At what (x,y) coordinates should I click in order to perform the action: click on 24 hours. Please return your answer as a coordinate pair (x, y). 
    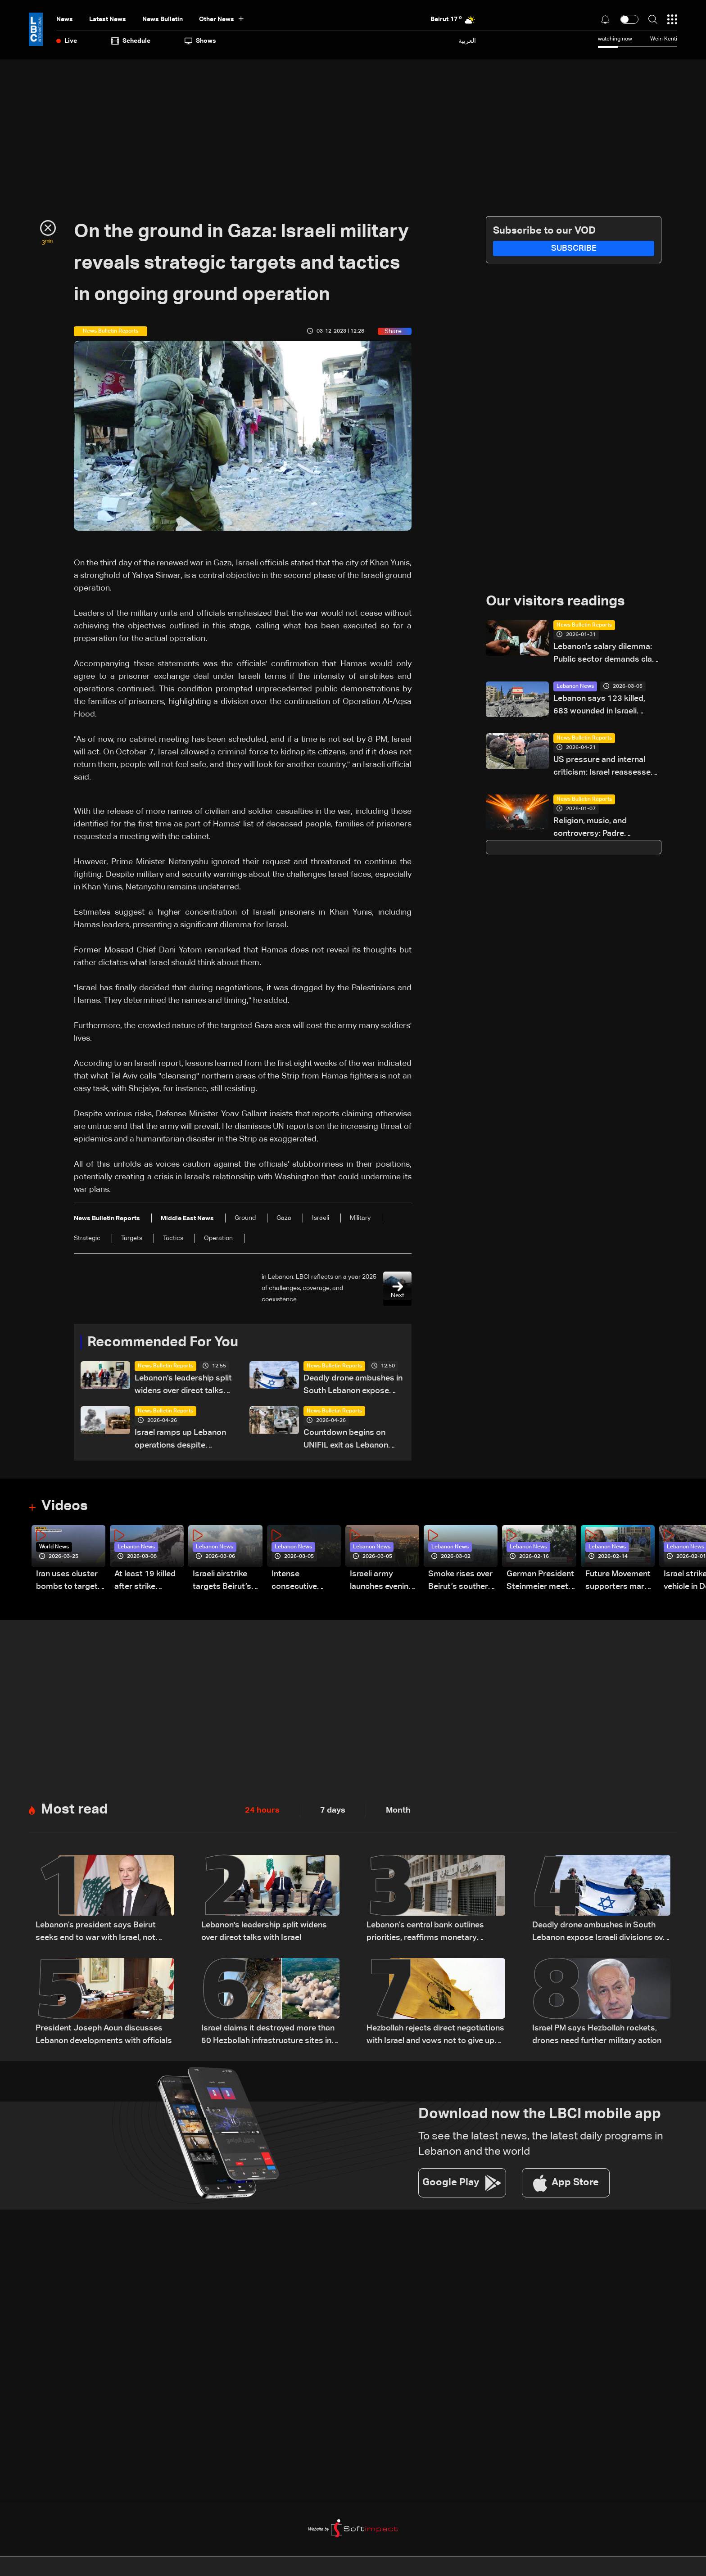
    Looking at the image, I should click on (262, 1811).